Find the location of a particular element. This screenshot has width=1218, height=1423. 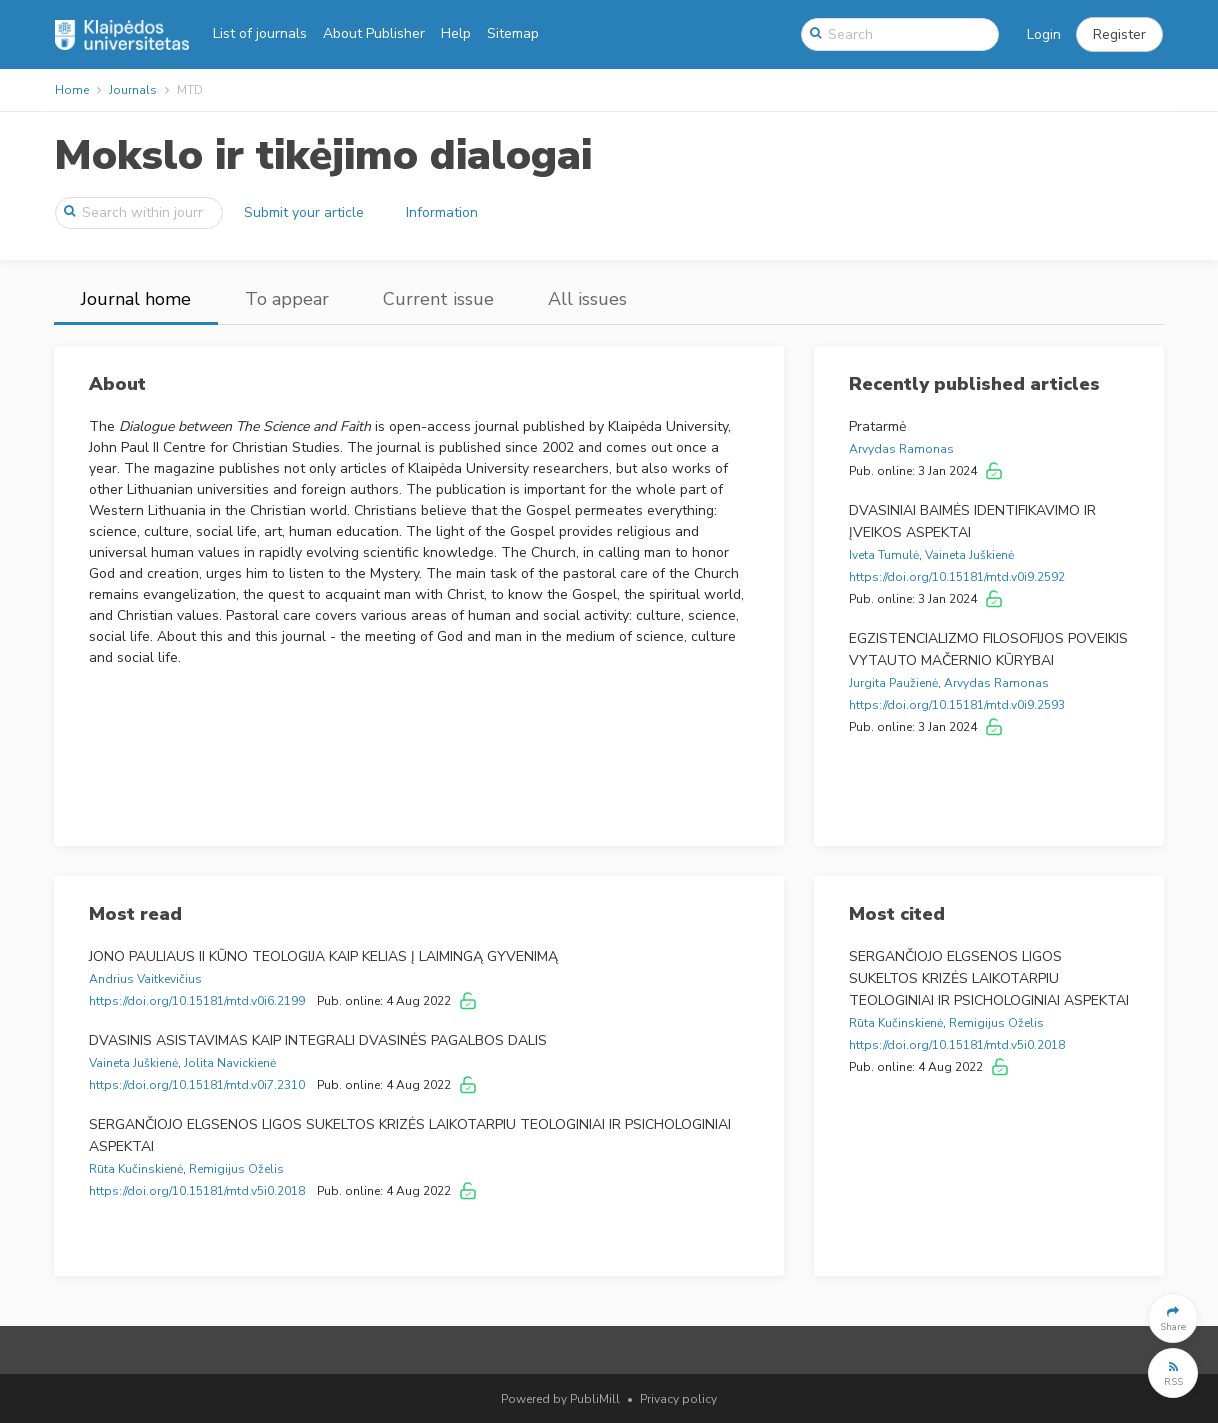

DVASINIS ASISTAVIMAS KAIP INTEGRALI DVASINĖS PAGALBOS DALIS is located at coordinates (318, 1040).